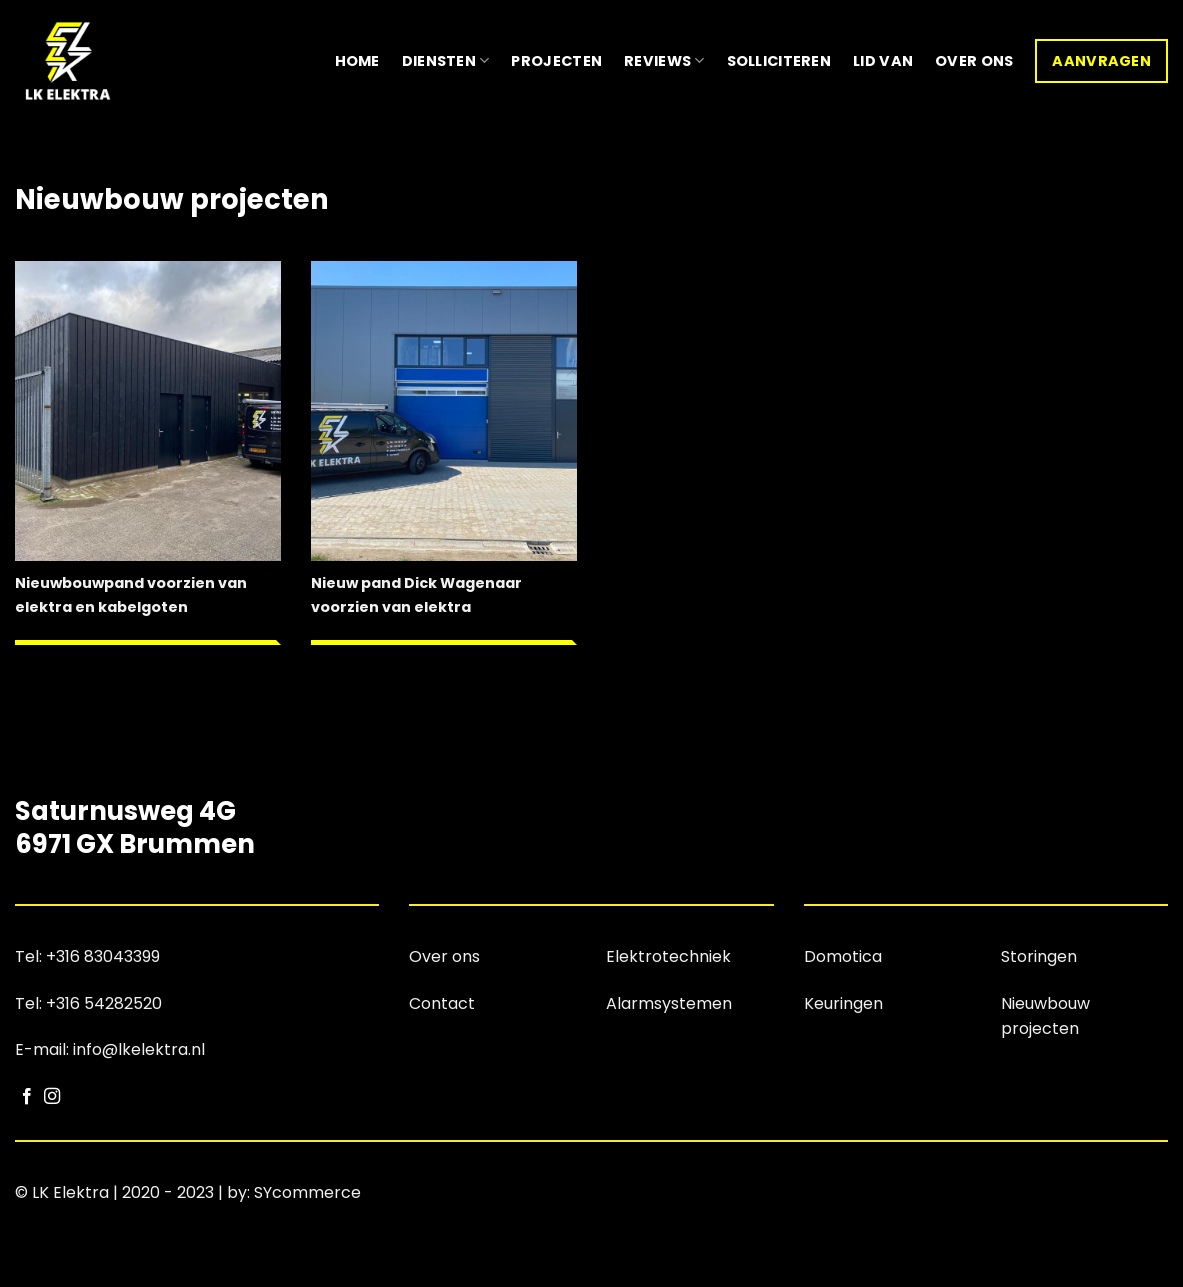 This screenshot has height=1287, width=1183. Describe the element at coordinates (843, 956) in the screenshot. I see `Domotica` at that location.